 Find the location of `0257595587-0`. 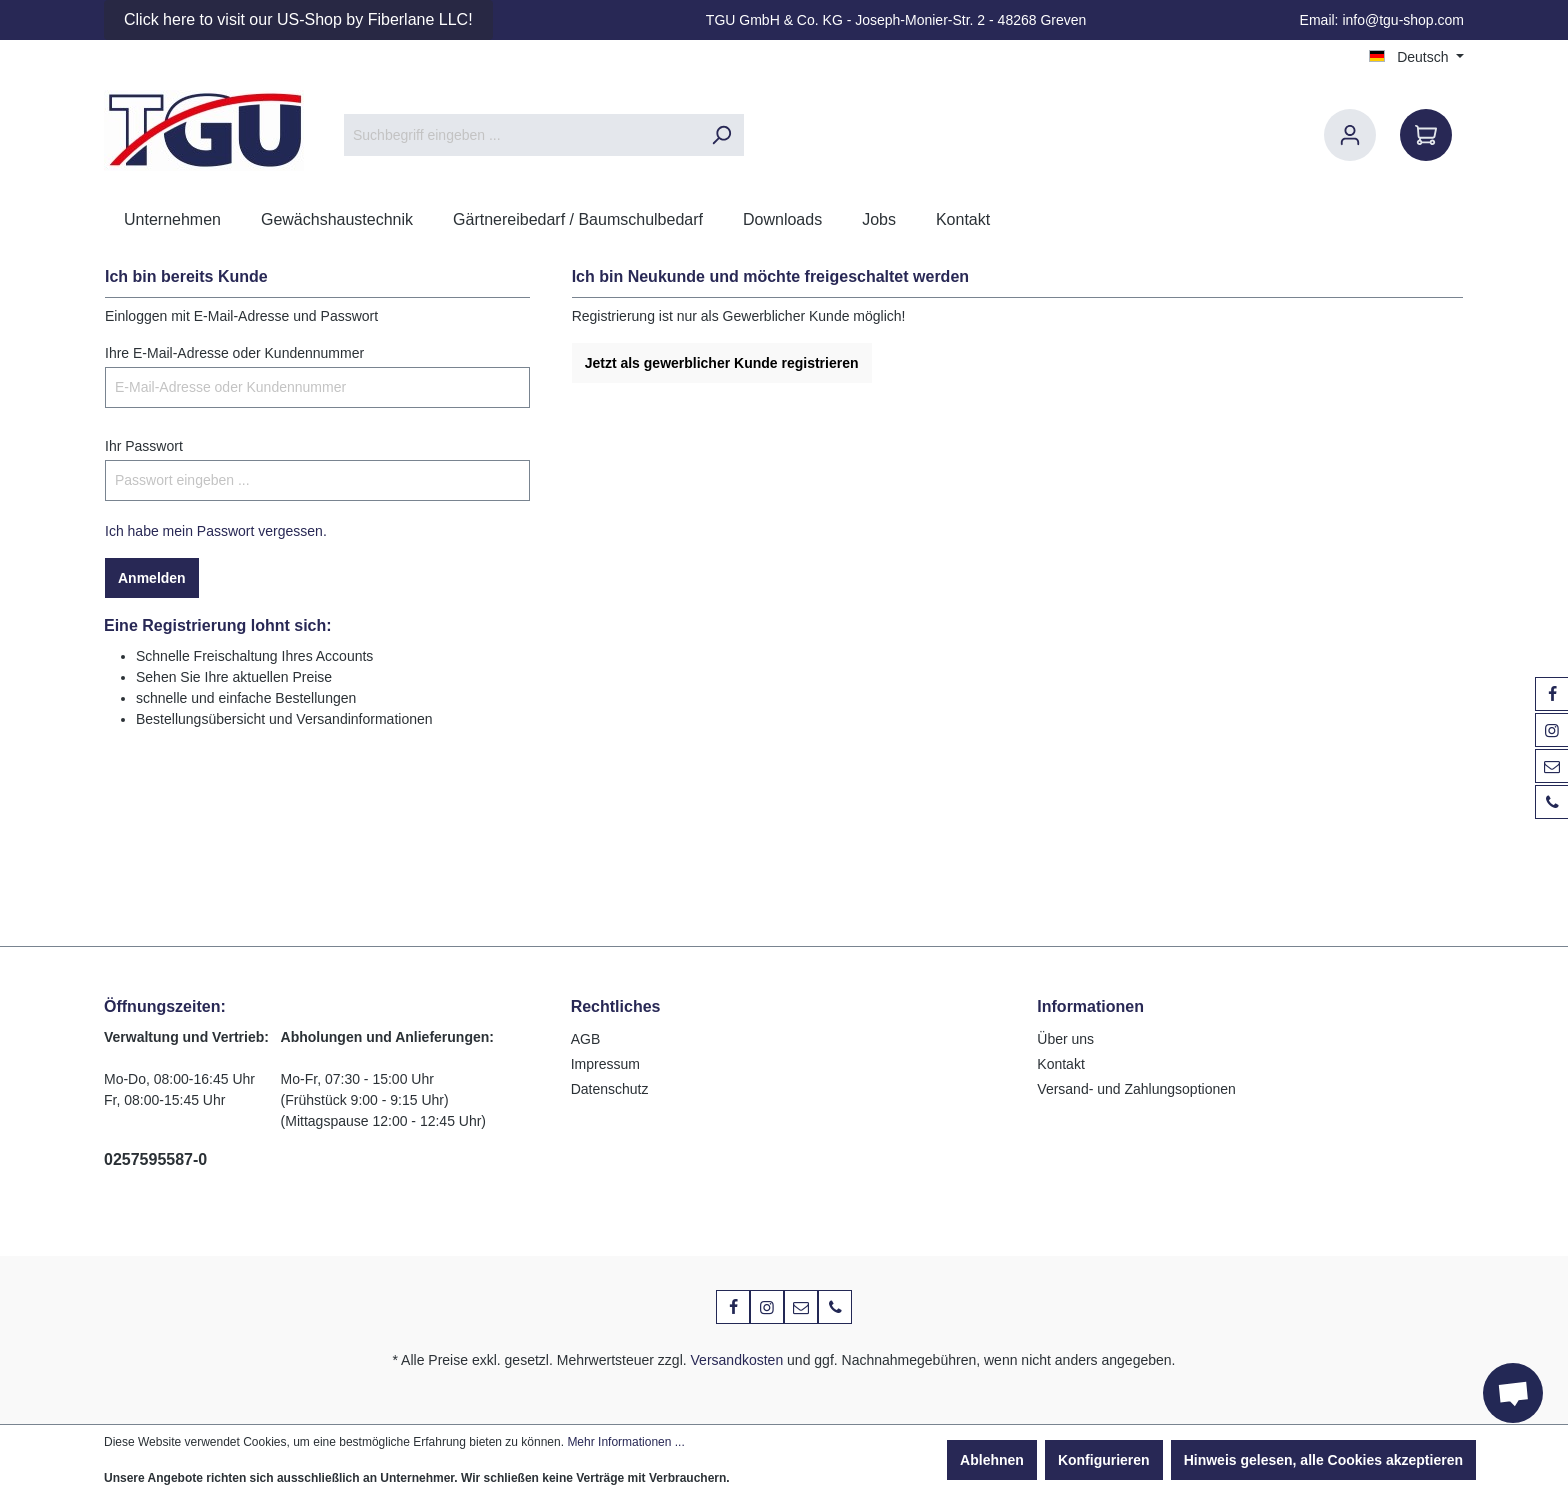

0257595587-0 is located at coordinates (155, 1159).